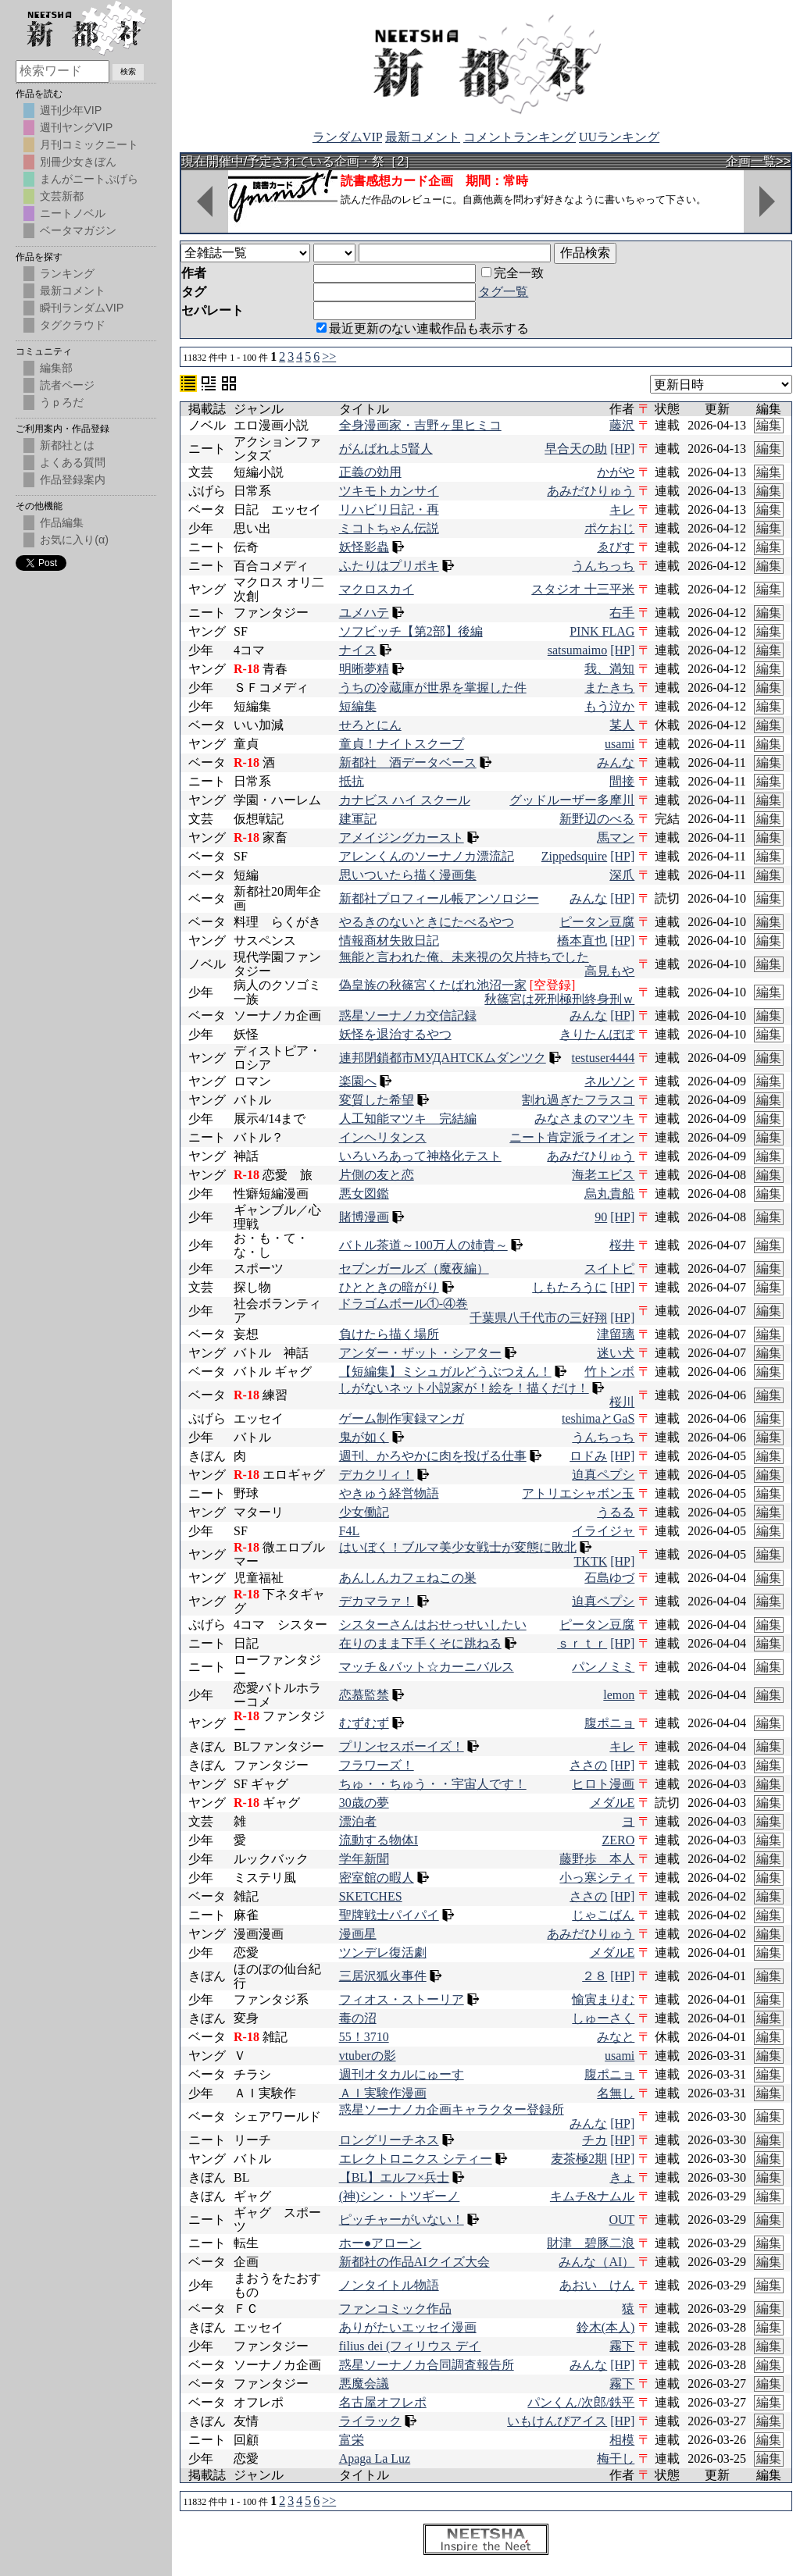 The height and width of the screenshot is (2576, 800). Describe the element at coordinates (420, 425) in the screenshot. I see `全身漫画家・吉野ヶ里ヒミコ` at that location.